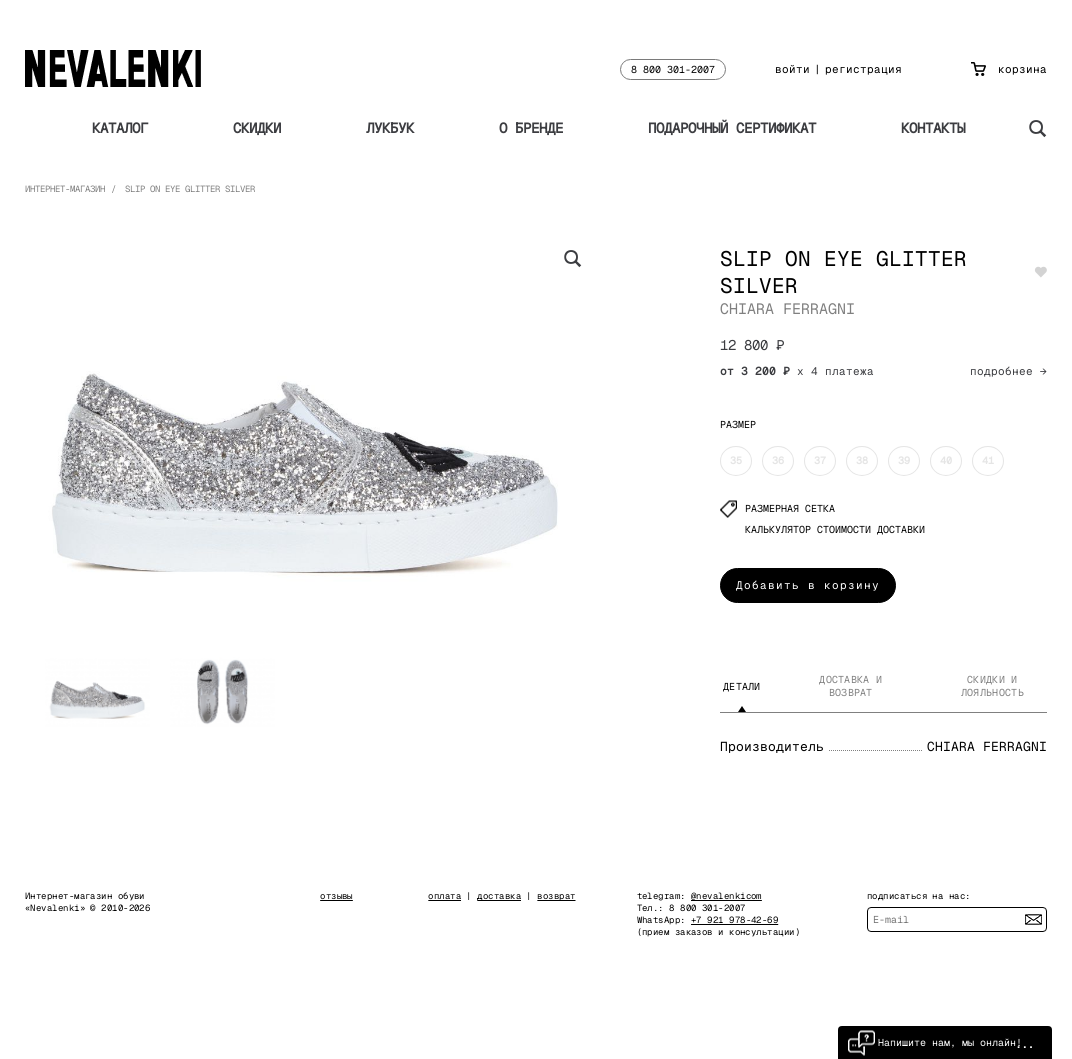 This screenshot has height=1059, width=1072. What do you see at coordinates (777, 508) in the screenshot?
I see `Размерная сетка` at bounding box center [777, 508].